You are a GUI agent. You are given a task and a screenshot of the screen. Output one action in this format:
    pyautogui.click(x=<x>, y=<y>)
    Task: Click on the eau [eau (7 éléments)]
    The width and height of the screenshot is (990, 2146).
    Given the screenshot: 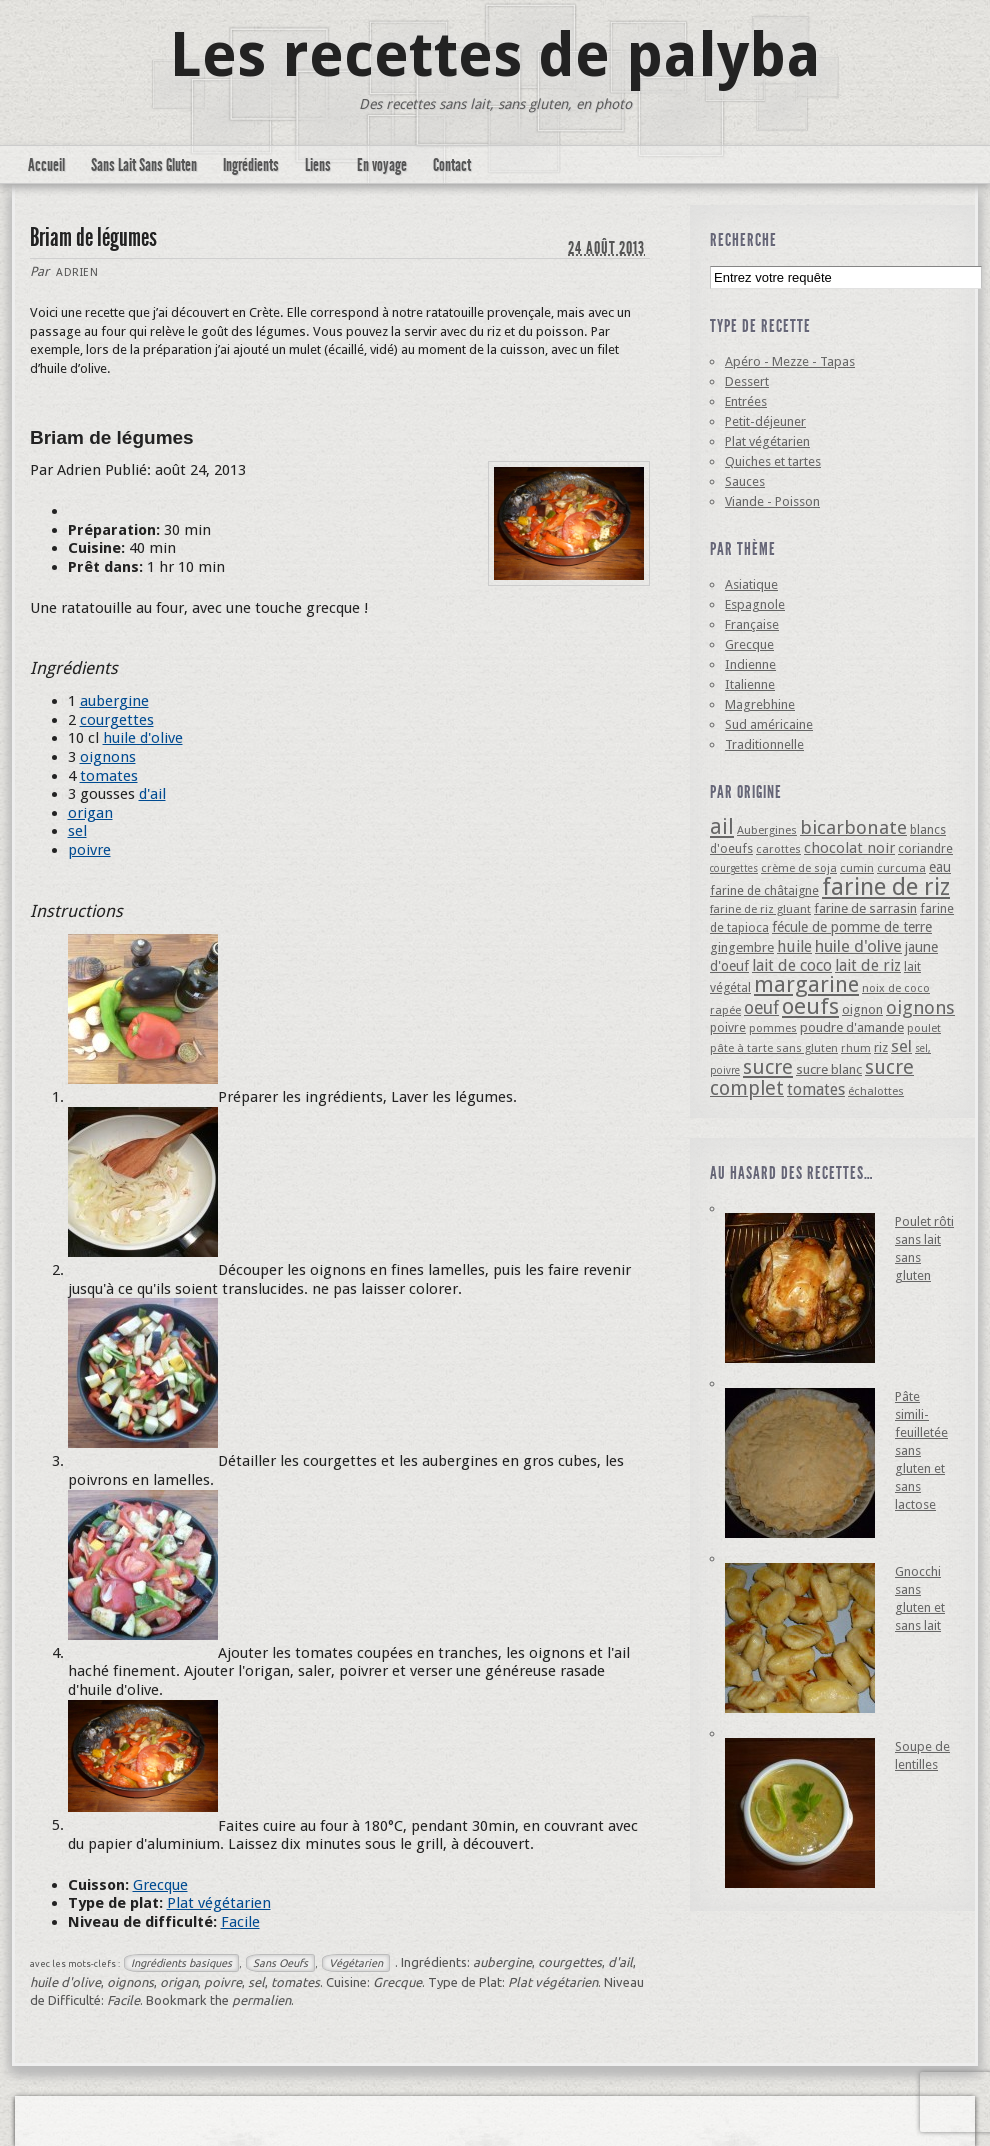 What is the action you would take?
    pyautogui.click(x=940, y=867)
    